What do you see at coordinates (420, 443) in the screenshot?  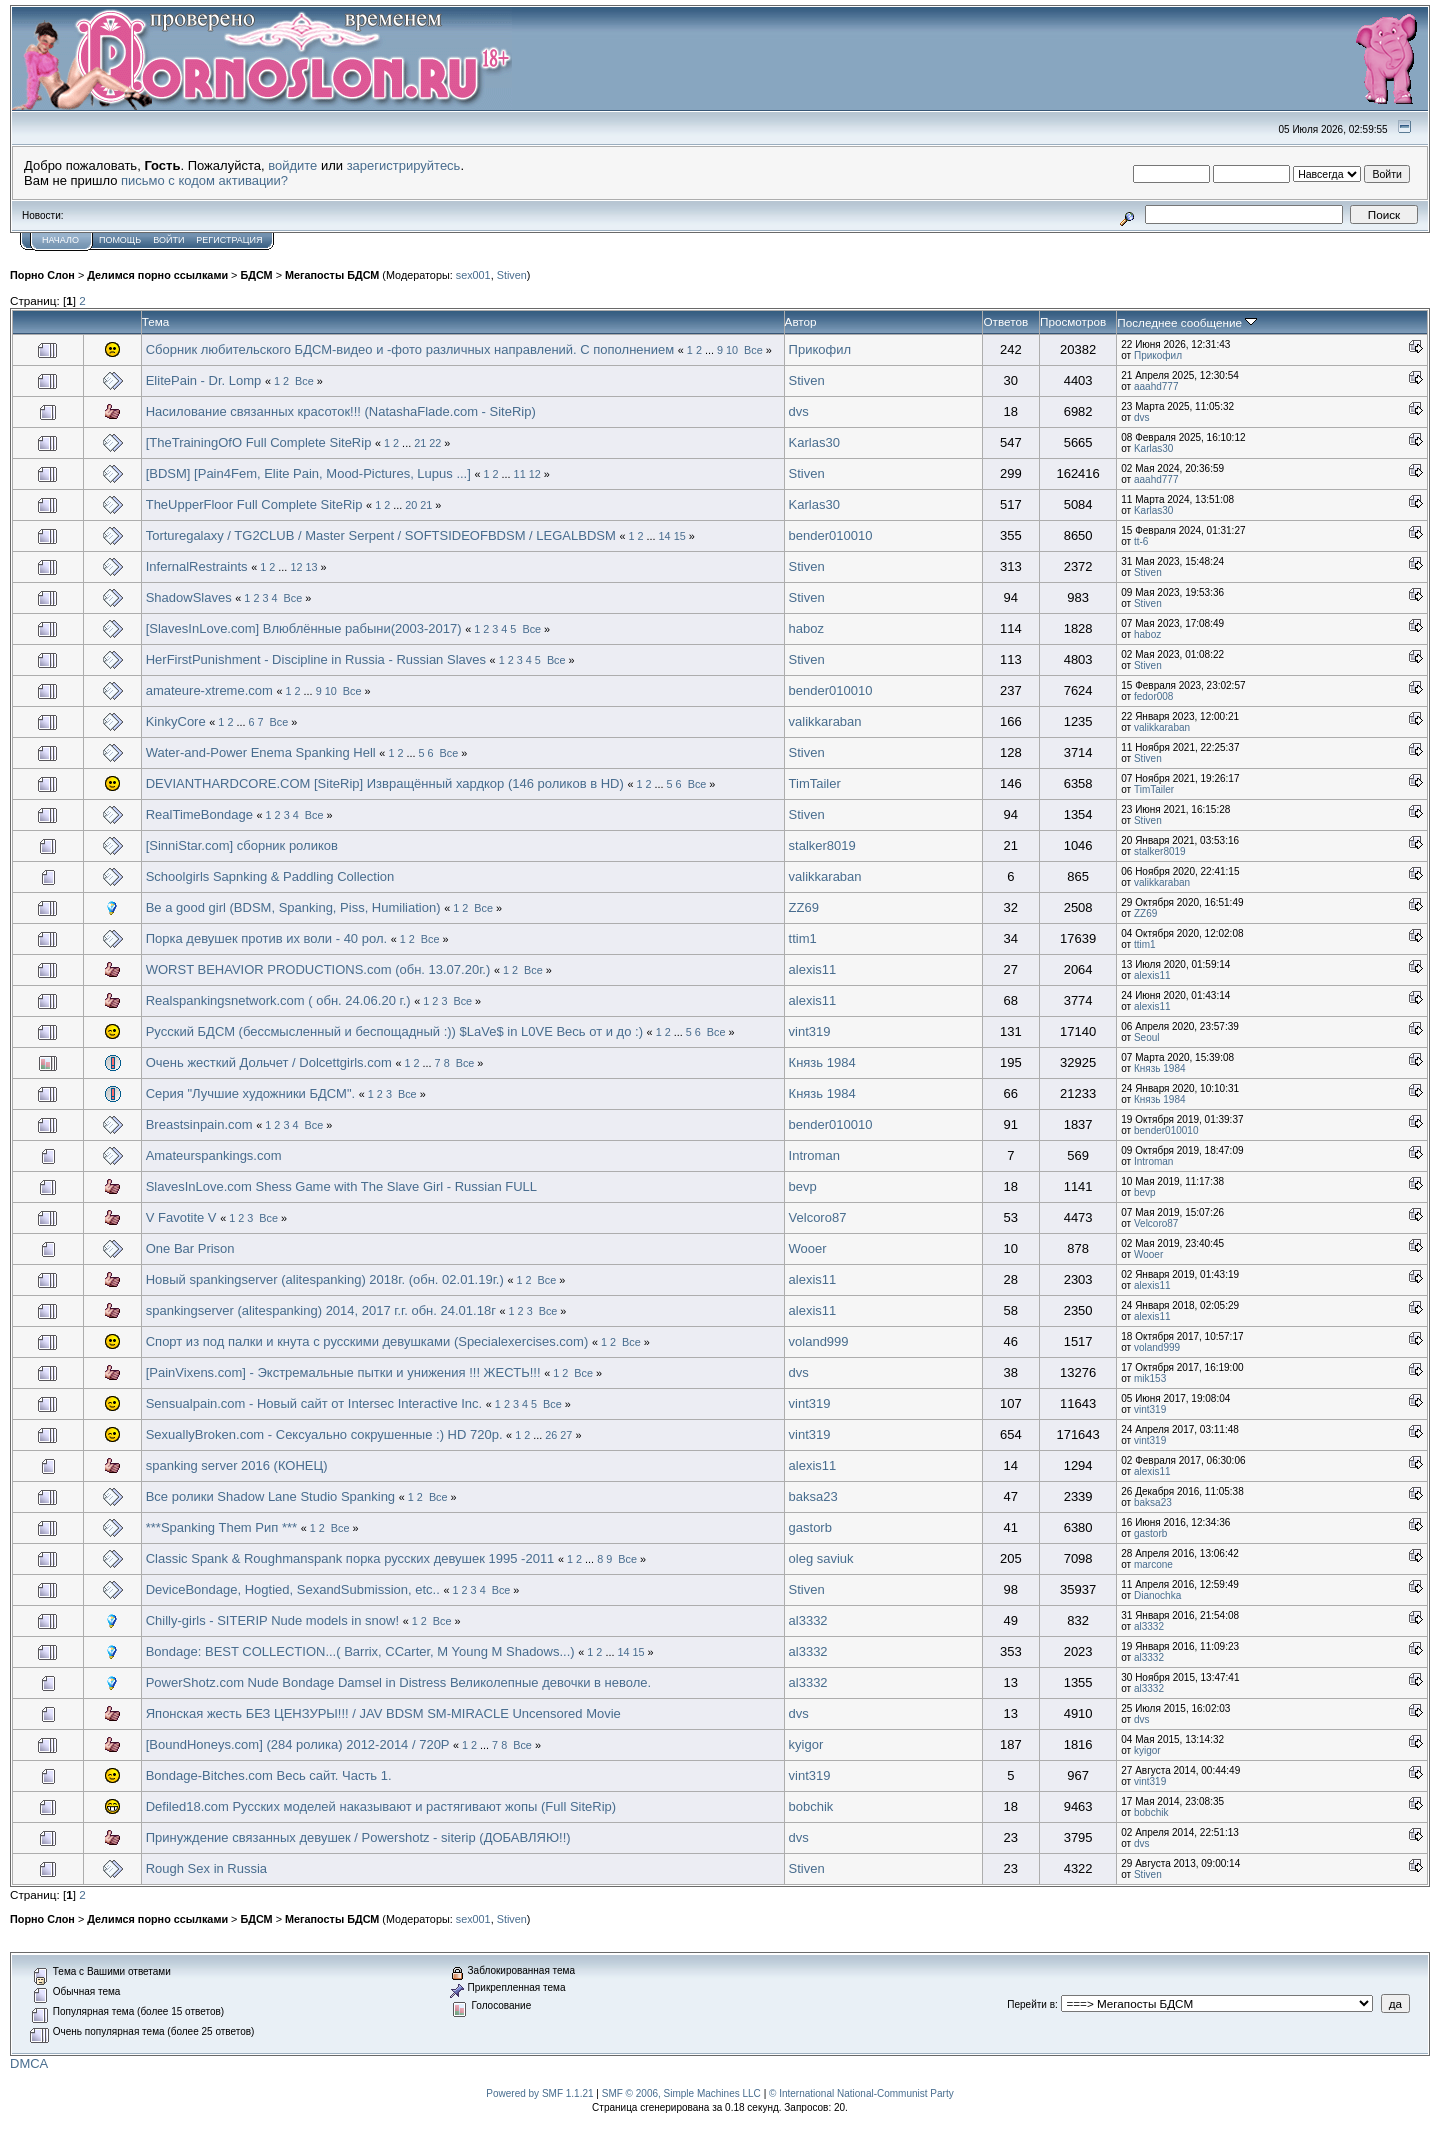 I see `21` at bounding box center [420, 443].